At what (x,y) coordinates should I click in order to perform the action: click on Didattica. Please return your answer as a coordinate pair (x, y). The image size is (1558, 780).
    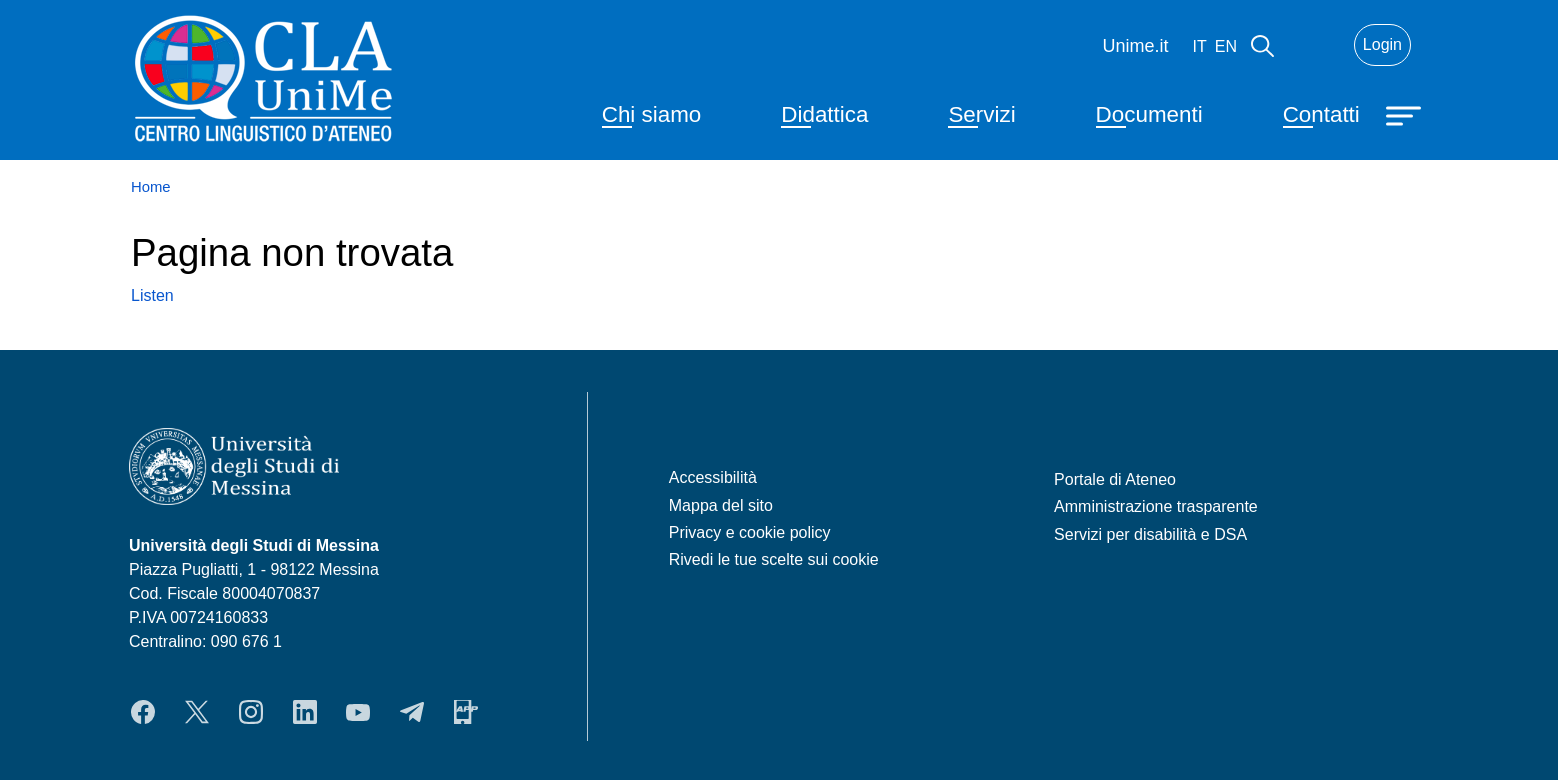
    Looking at the image, I should click on (824, 114).